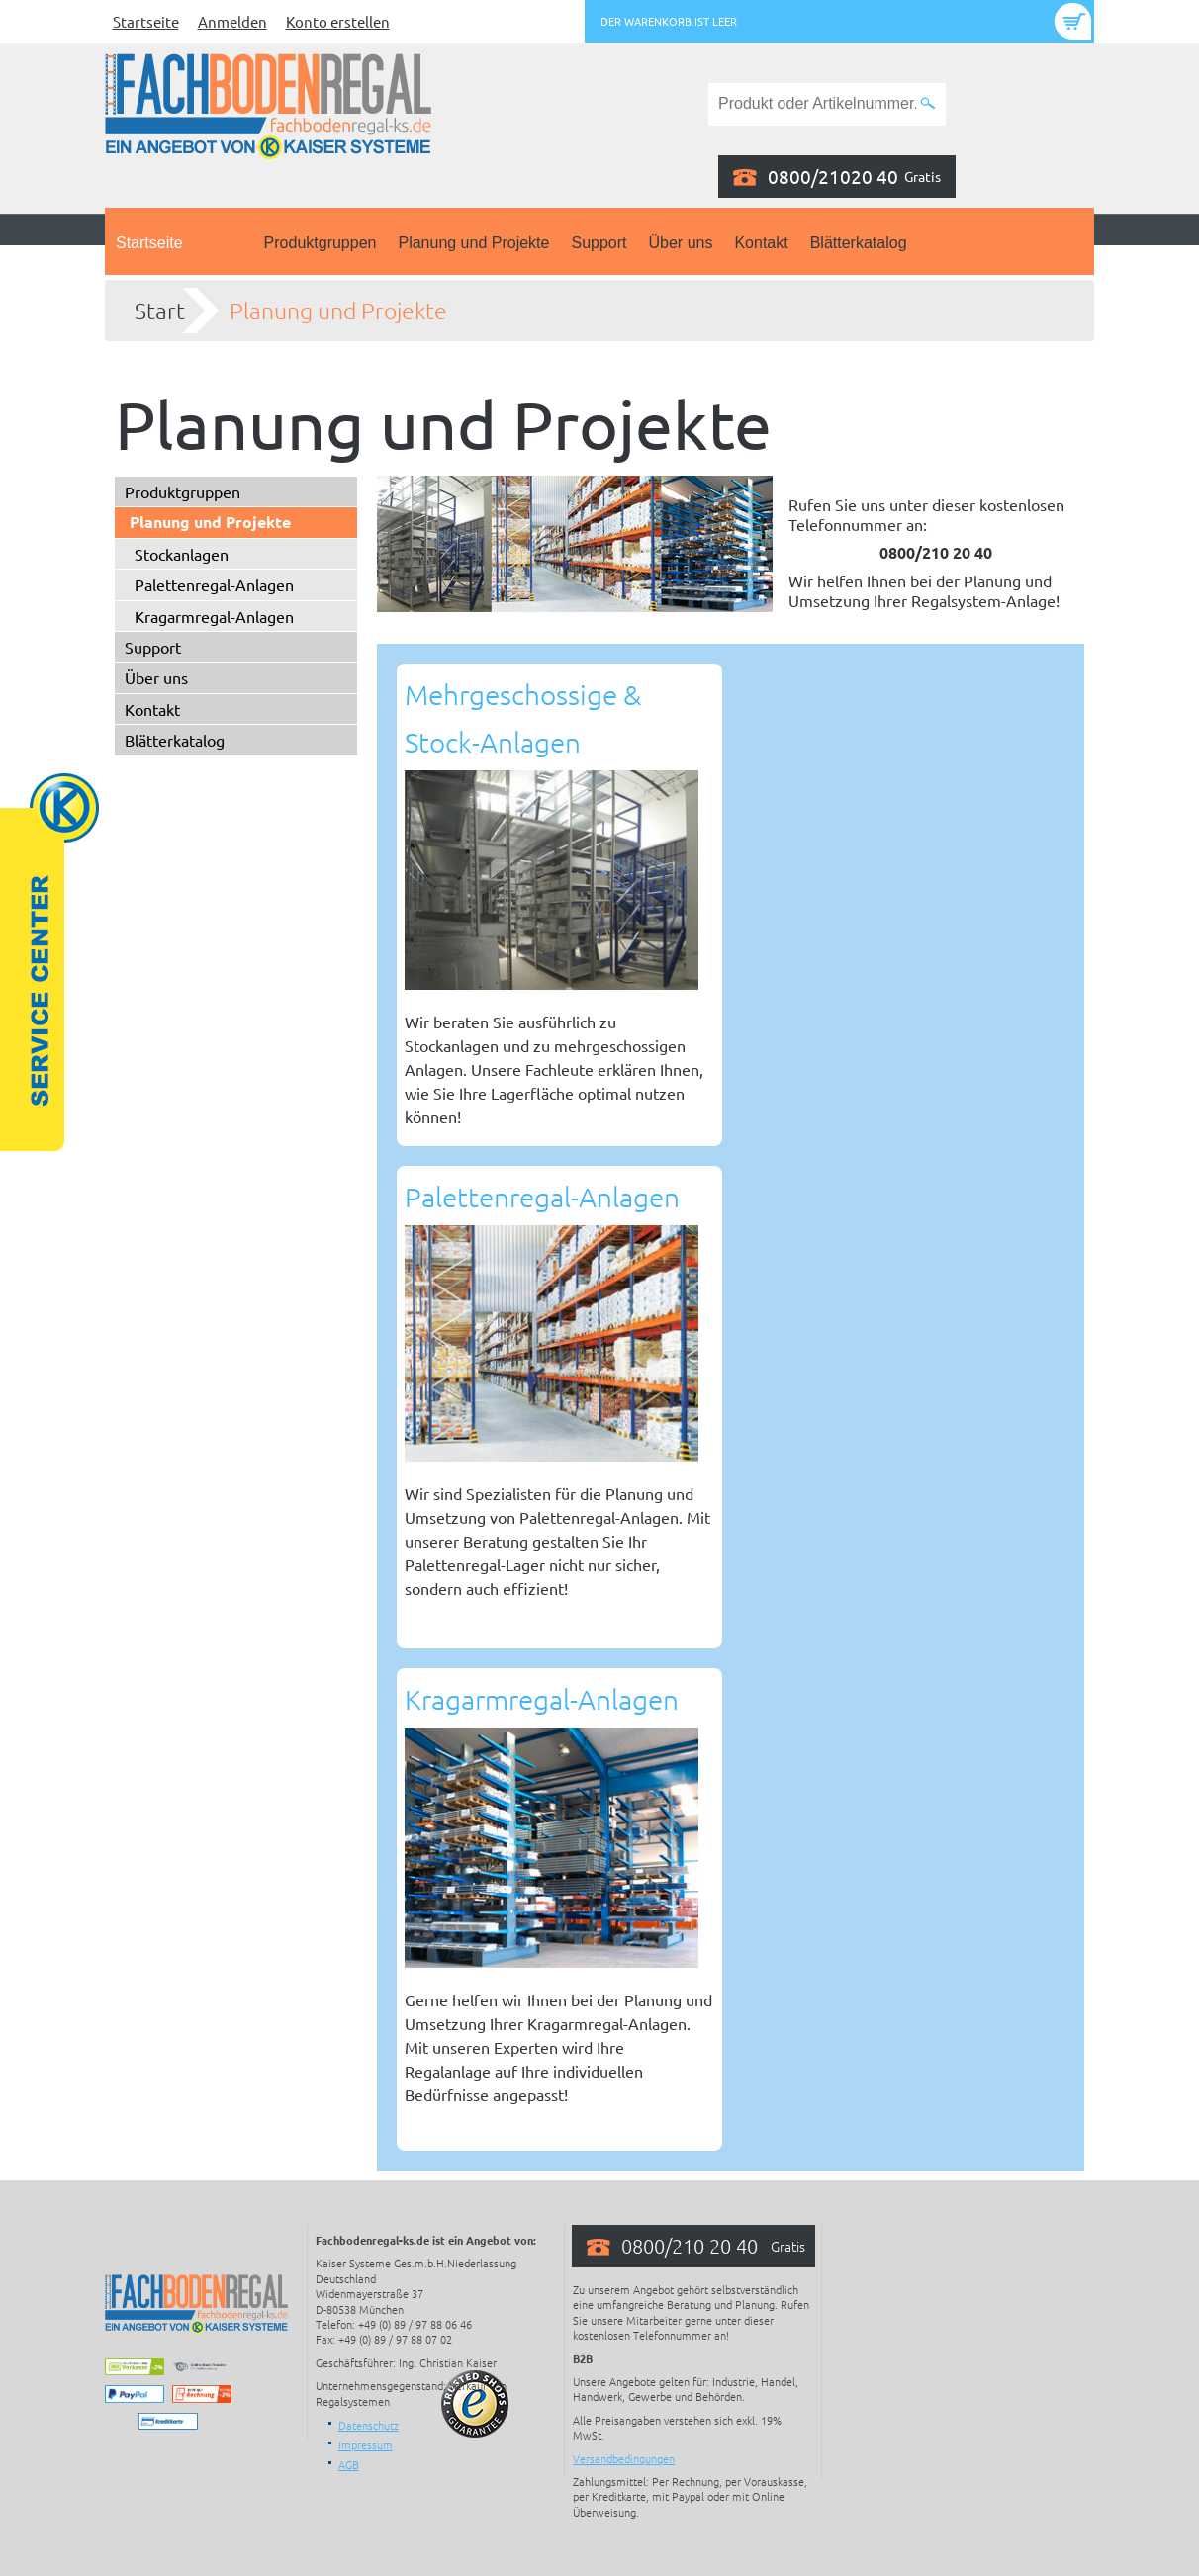 The width and height of the screenshot is (1199, 2576). I want to click on Datenschutz, so click(368, 2425).